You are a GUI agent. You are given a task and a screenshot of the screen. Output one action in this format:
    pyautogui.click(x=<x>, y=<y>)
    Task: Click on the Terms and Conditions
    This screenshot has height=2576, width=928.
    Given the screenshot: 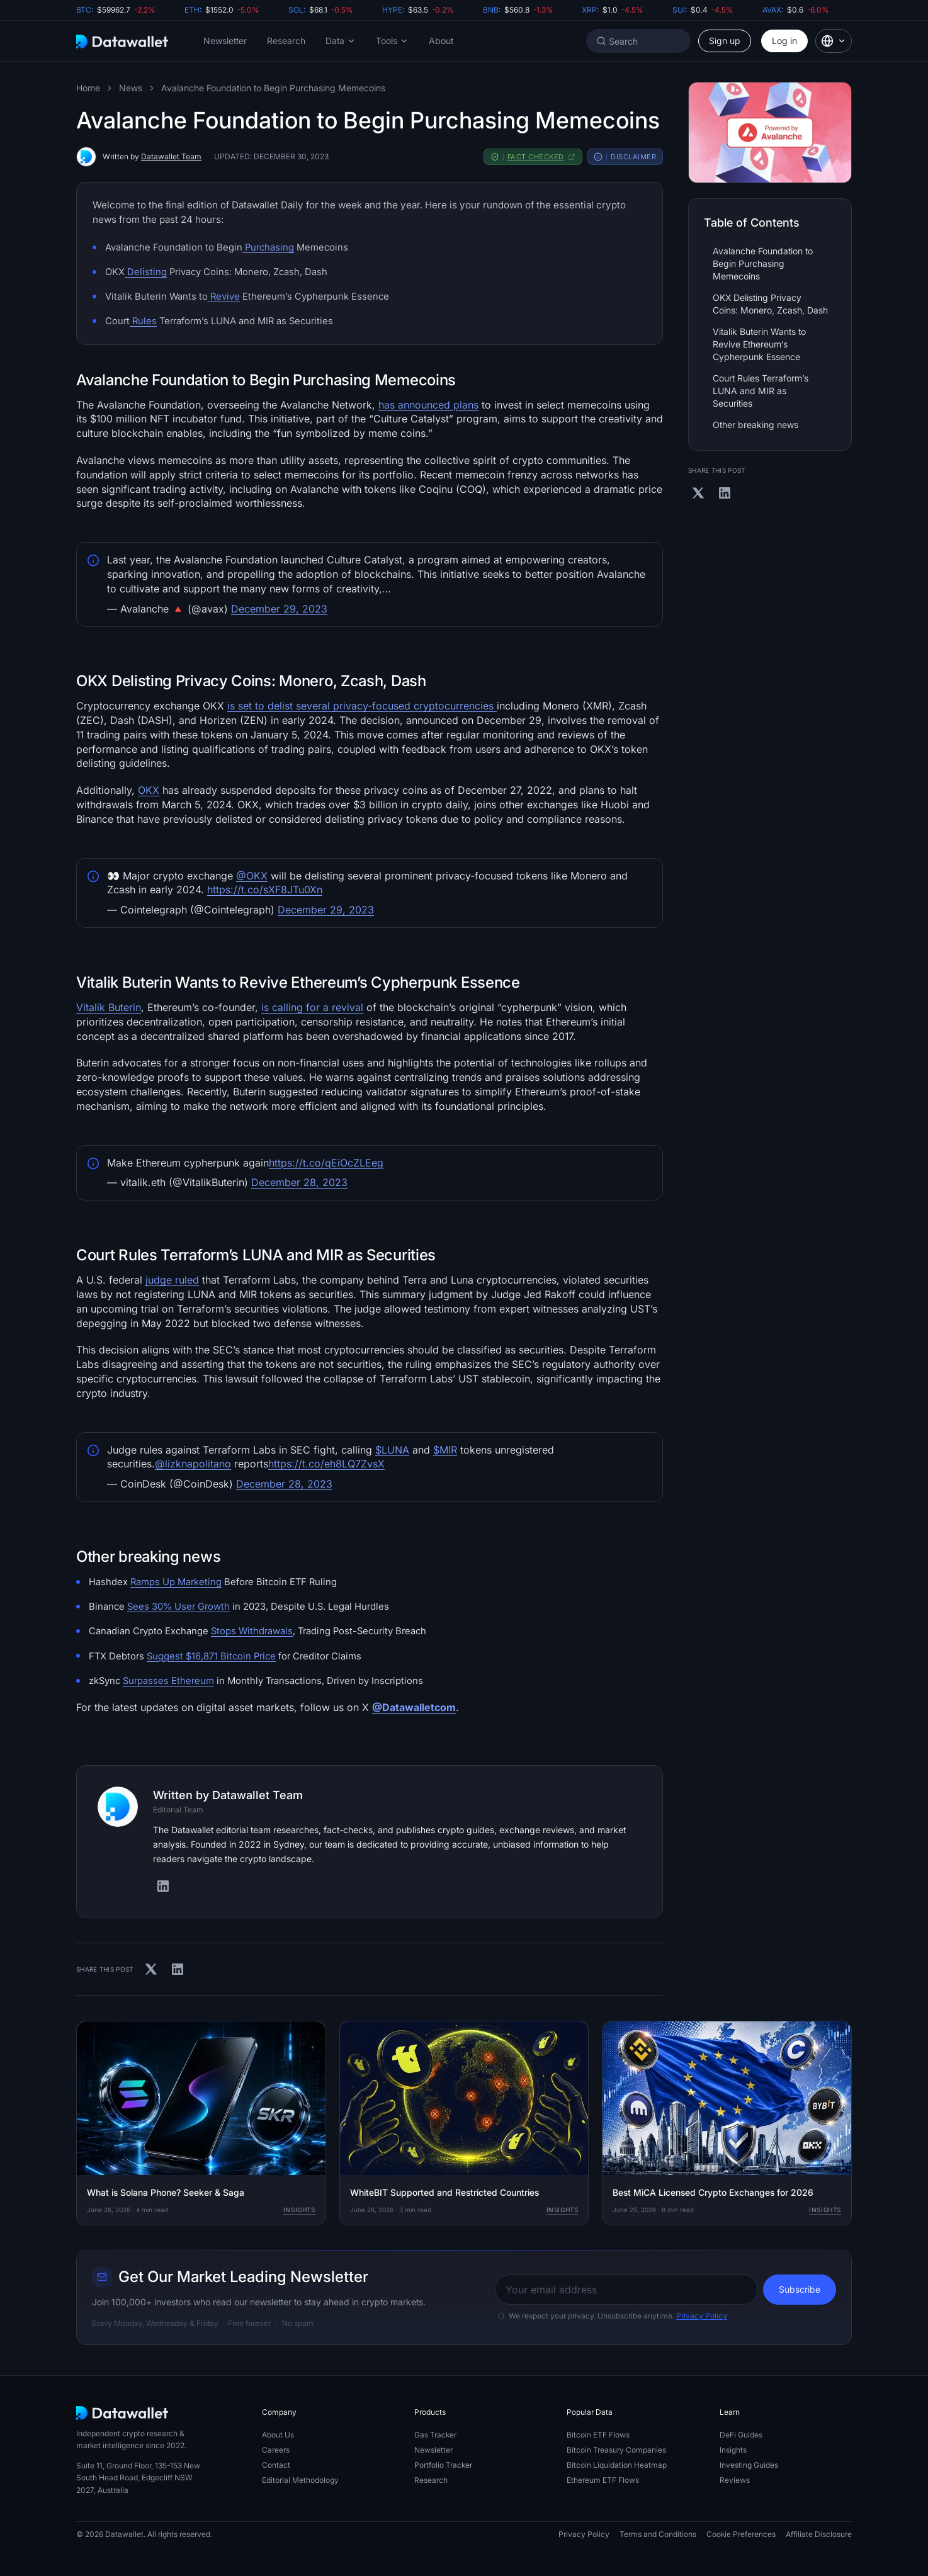 What is the action you would take?
    pyautogui.click(x=658, y=2534)
    